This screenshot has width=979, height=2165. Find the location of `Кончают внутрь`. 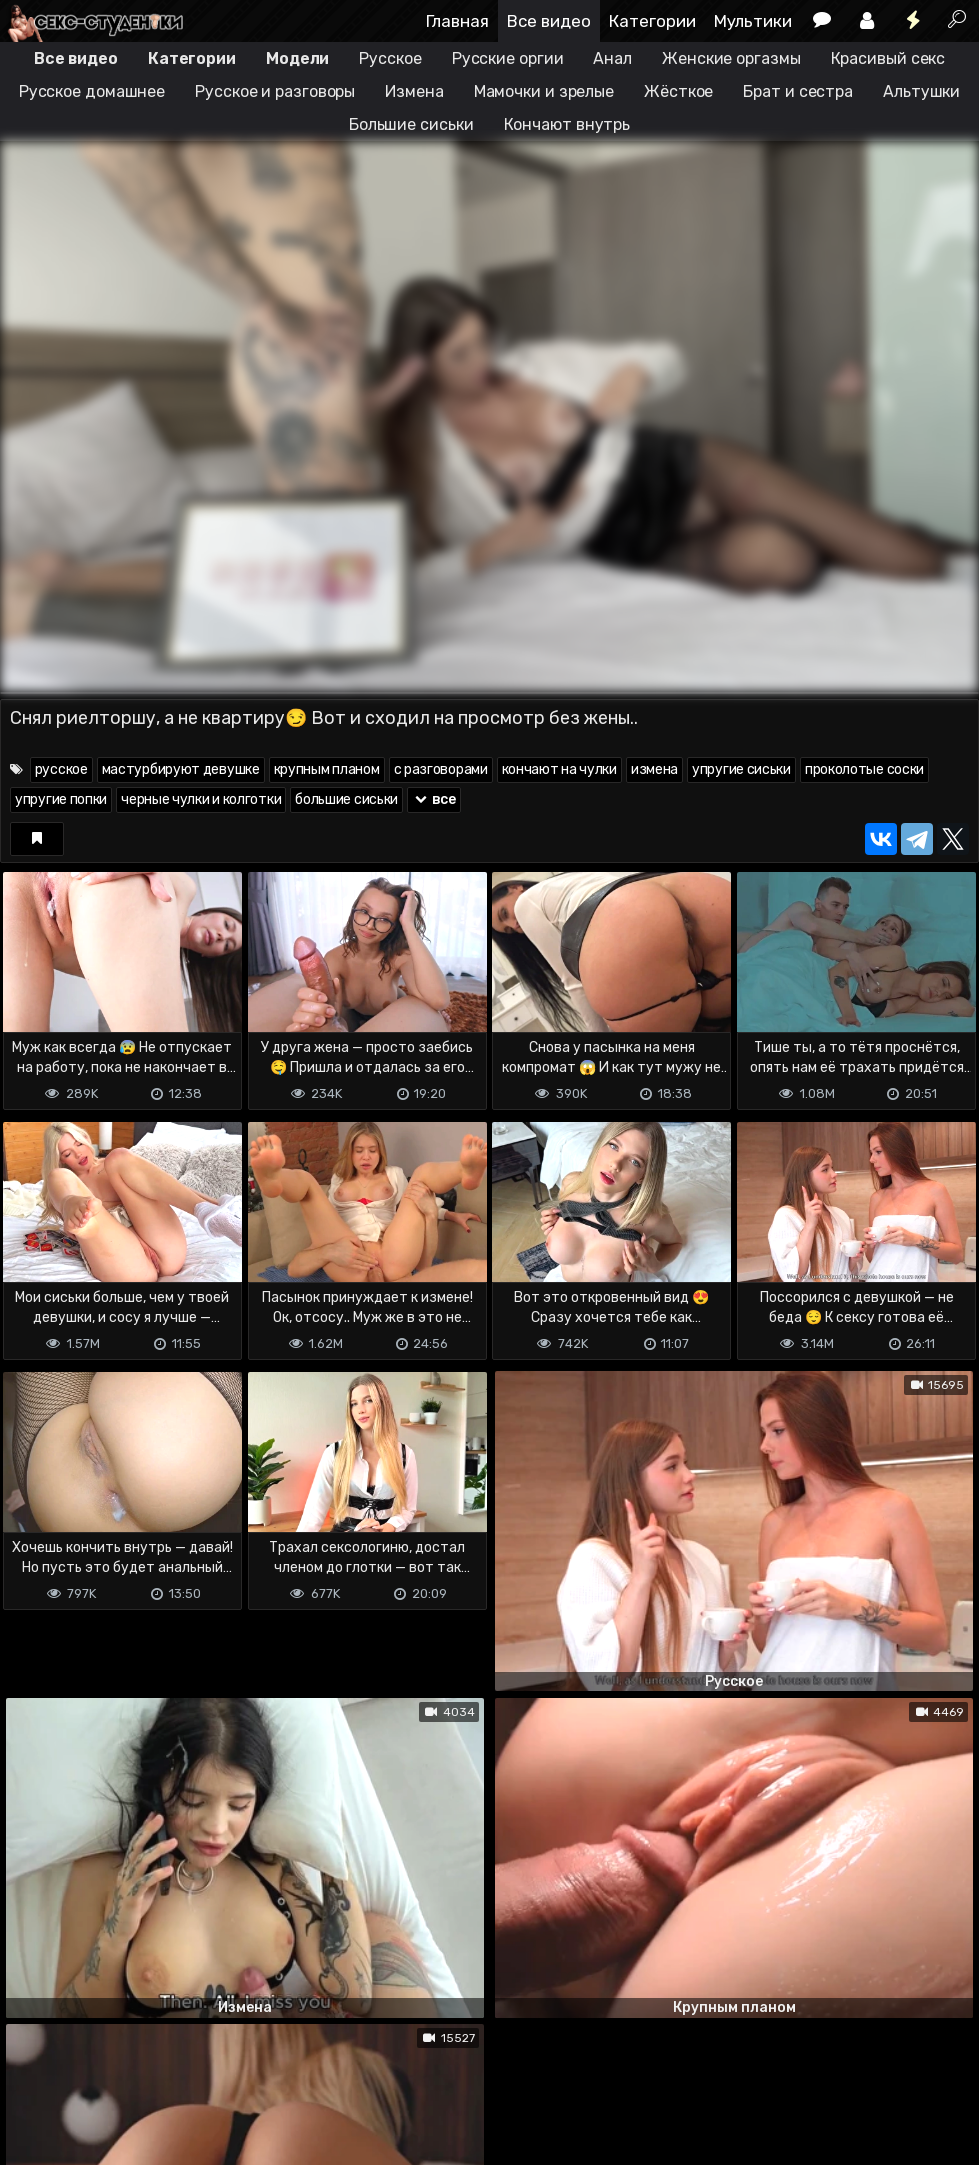

Кончают внутрь is located at coordinates (567, 124).